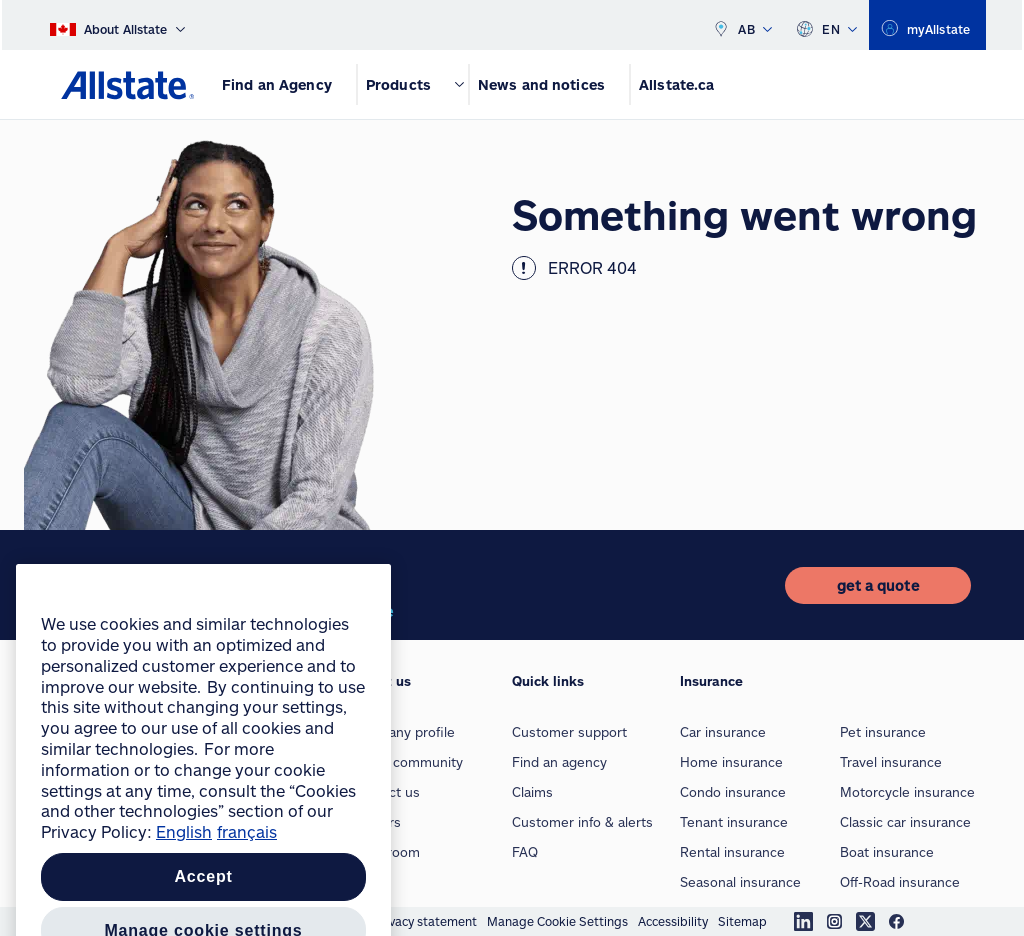 The width and height of the screenshot is (1024, 936). Describe the element at coordinates (740, 882) in the screenshot. I see `Seasonal insurance` at that location.